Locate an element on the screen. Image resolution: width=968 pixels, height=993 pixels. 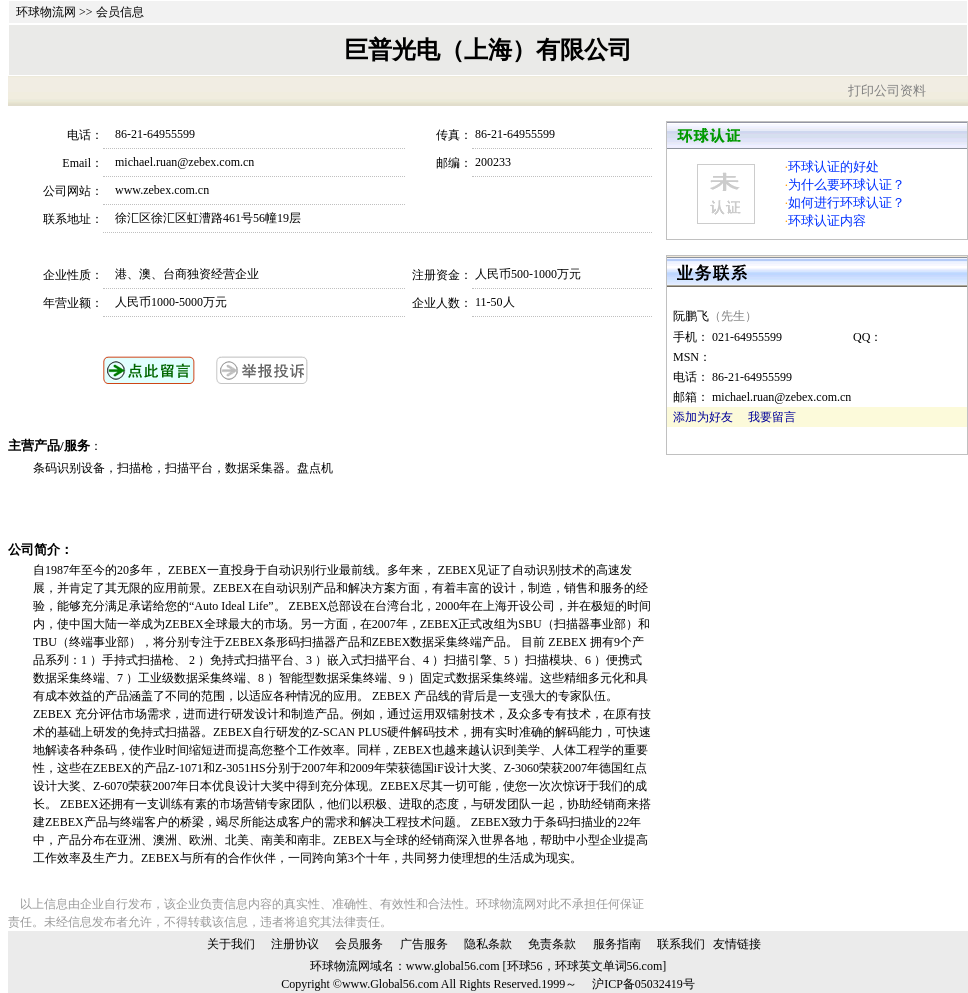
添加为好友 is located at coordinates (703, 417).